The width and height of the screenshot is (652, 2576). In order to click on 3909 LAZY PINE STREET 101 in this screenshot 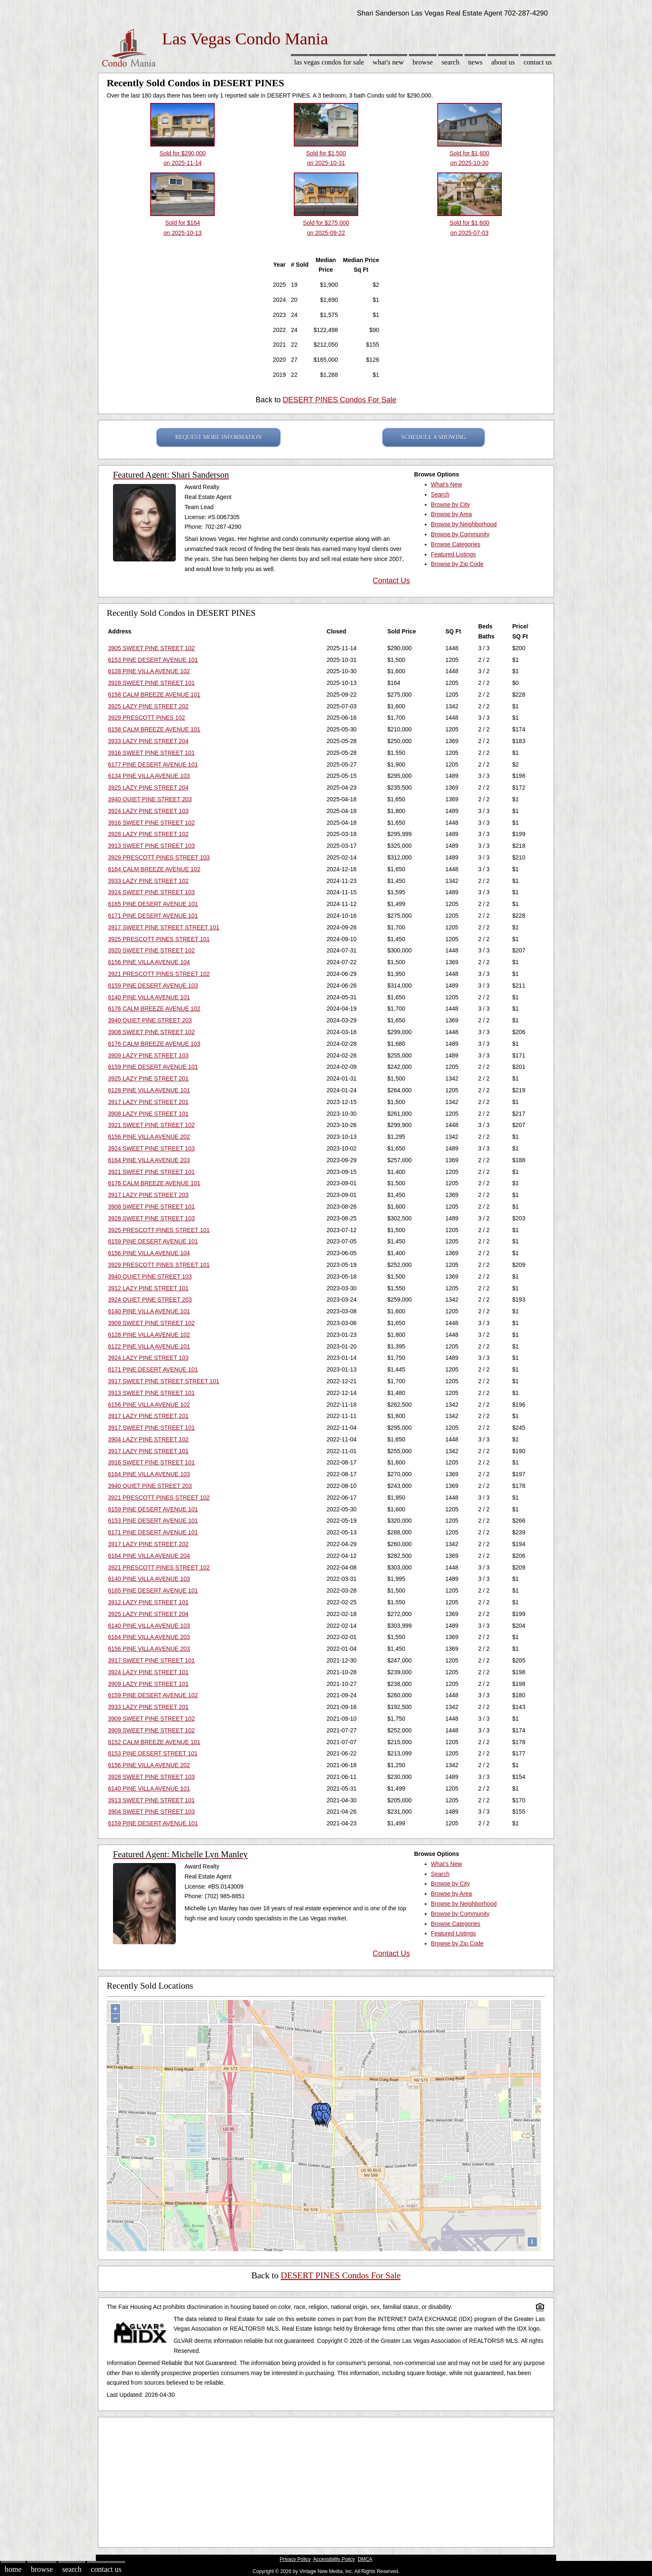, I will do `click(148, 1683)`.